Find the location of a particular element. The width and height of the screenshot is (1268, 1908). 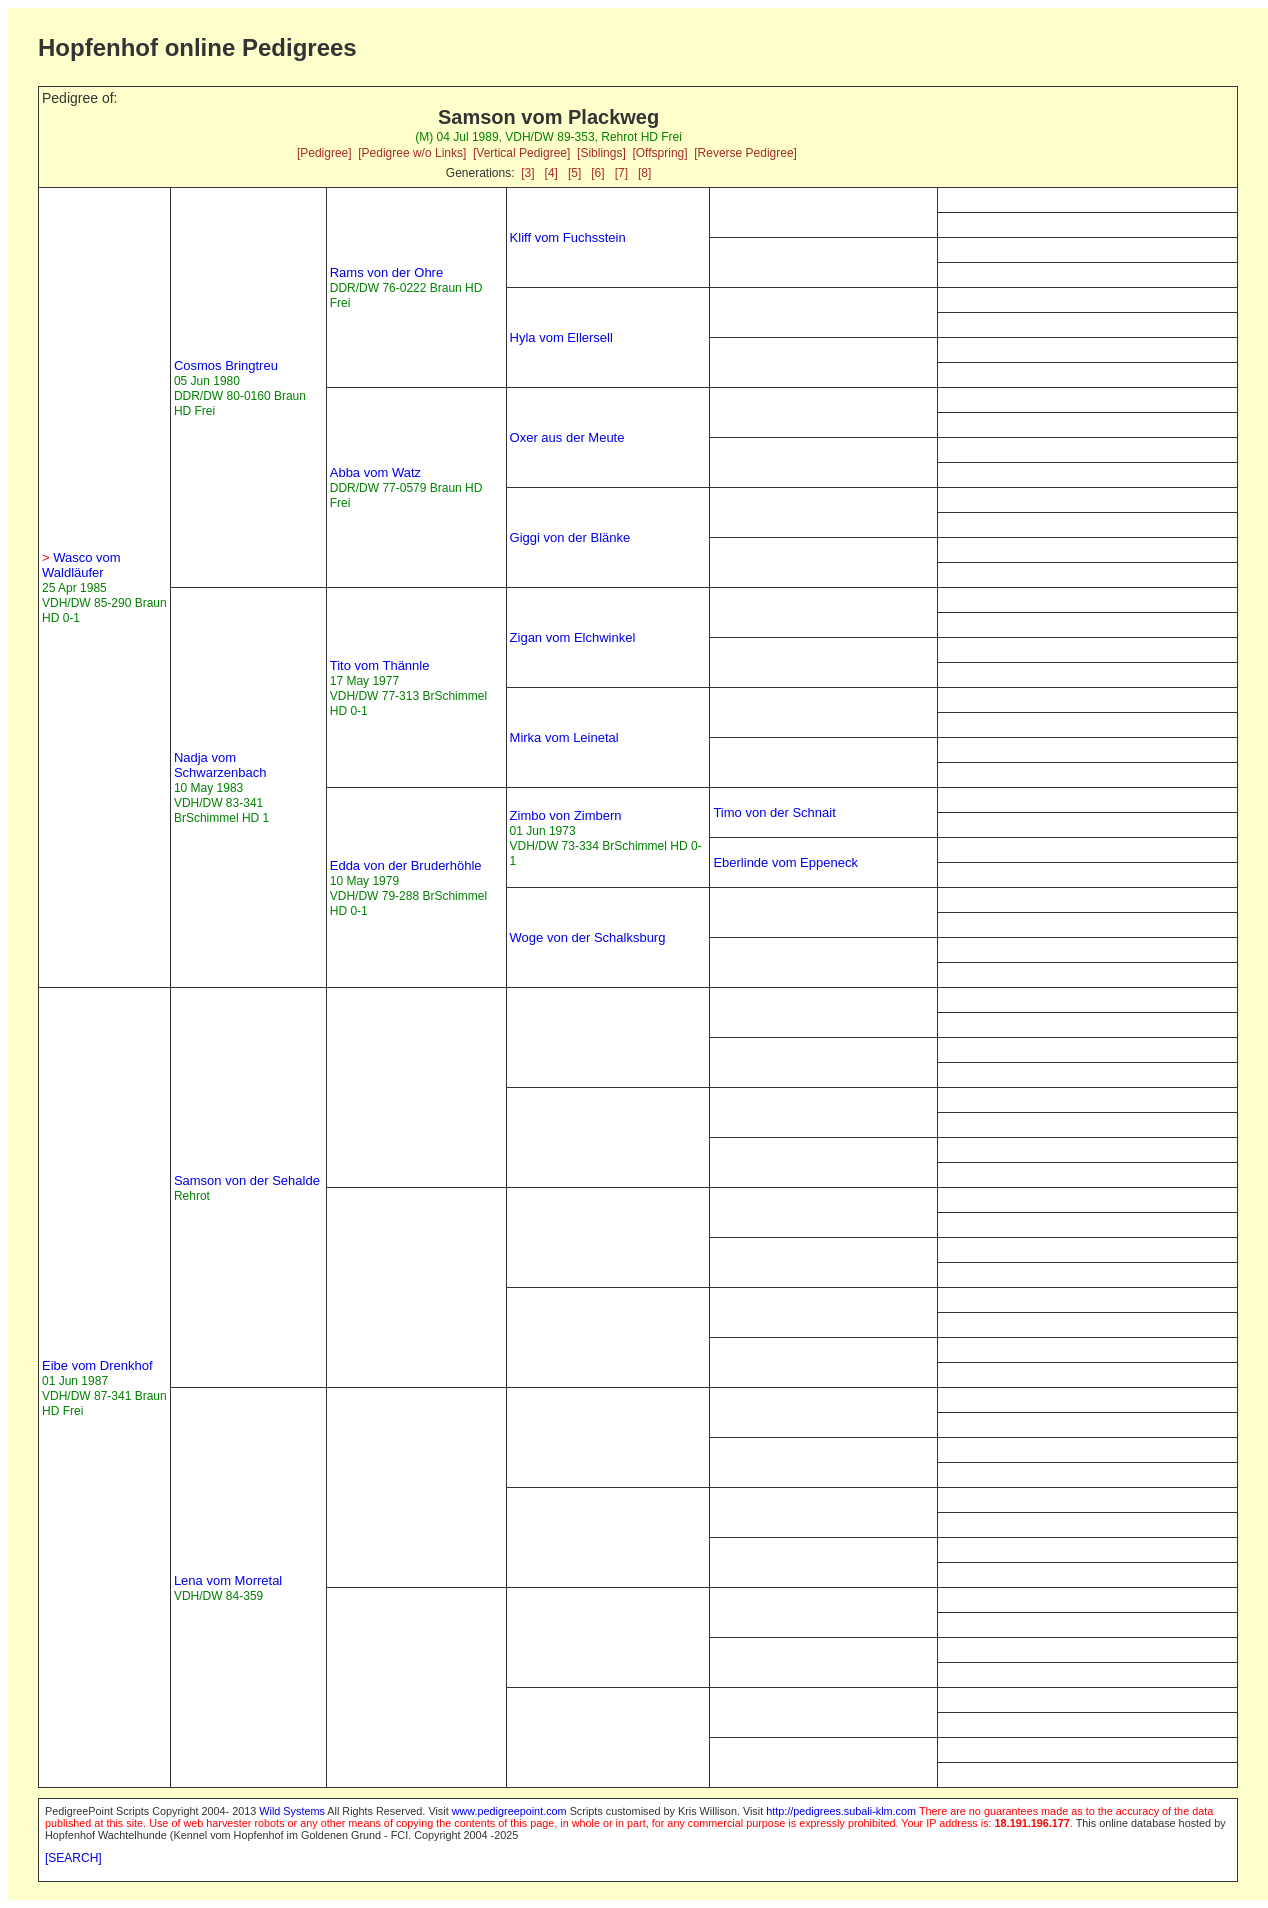

[SEARCH] is located at coordinates (73, 1858).